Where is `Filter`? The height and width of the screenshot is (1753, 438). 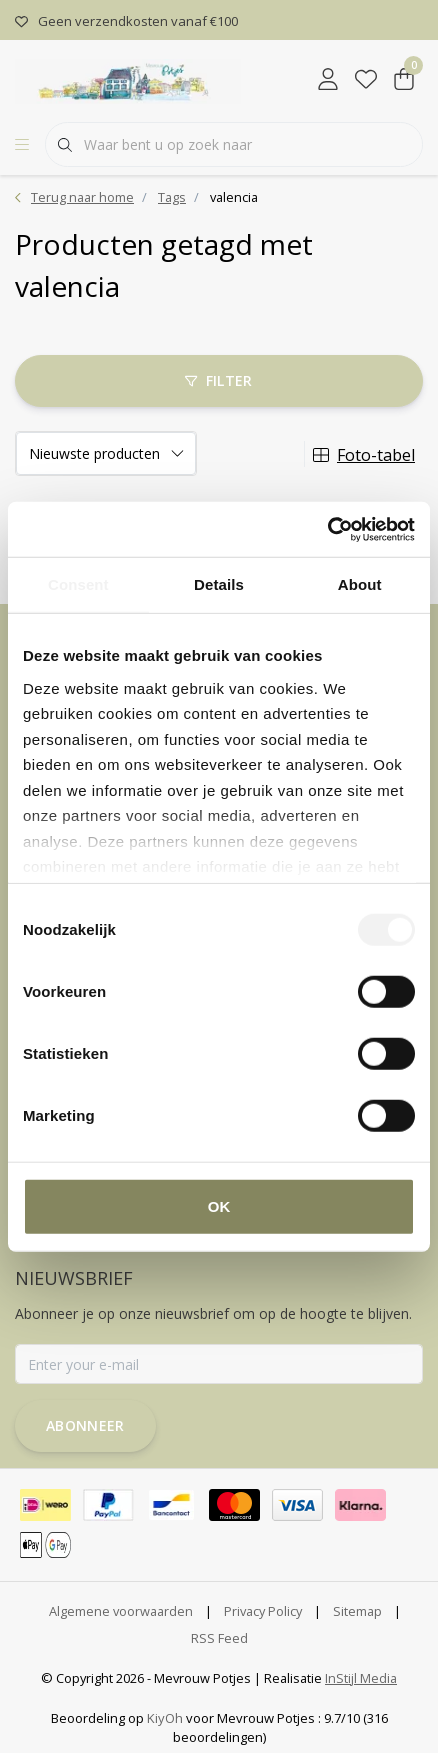 Filter is located at coordinates (218, 380).